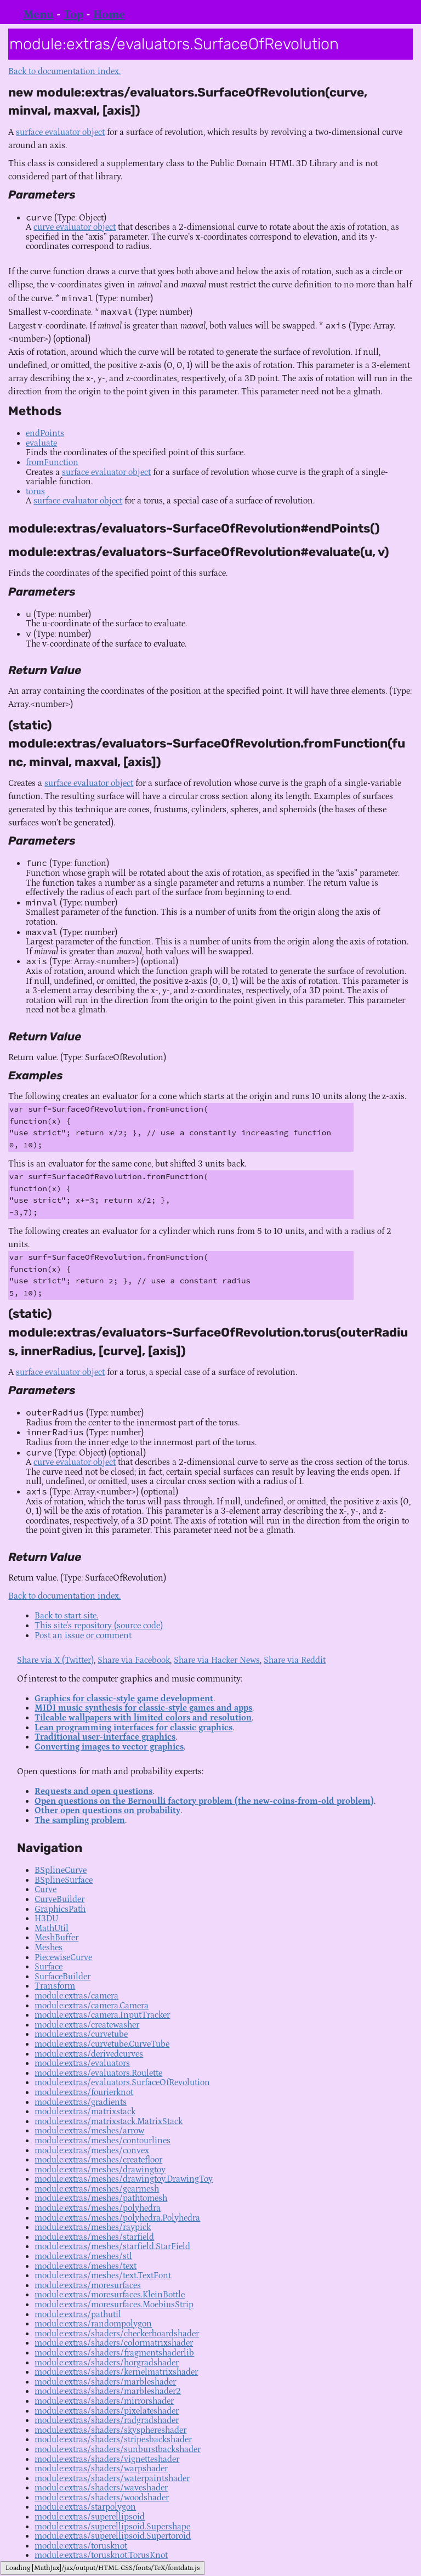  I want to click on curve evaluator object, so click(74, 227).